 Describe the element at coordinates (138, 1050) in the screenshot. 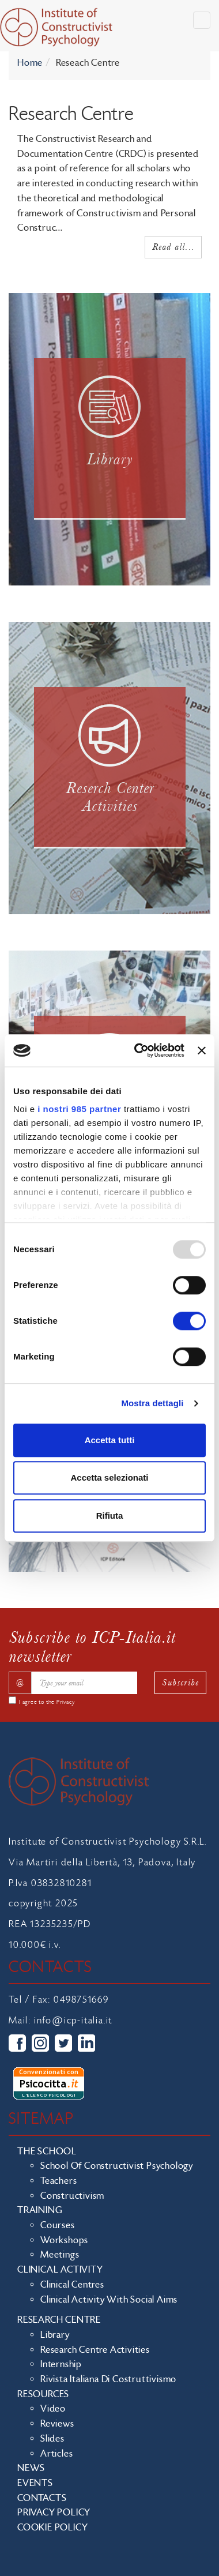

I see `[Usercentrics Cookiebot - opens in a new window]` at that location.